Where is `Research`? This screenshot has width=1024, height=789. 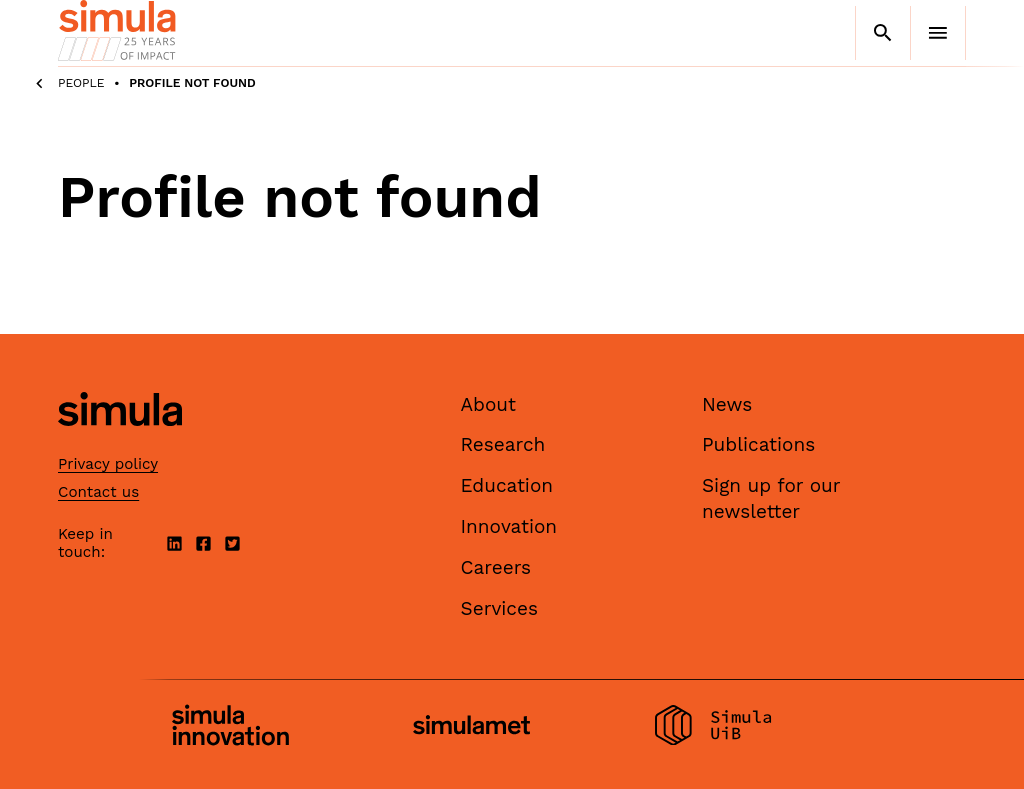 Research is located at coordinates (503, 444).